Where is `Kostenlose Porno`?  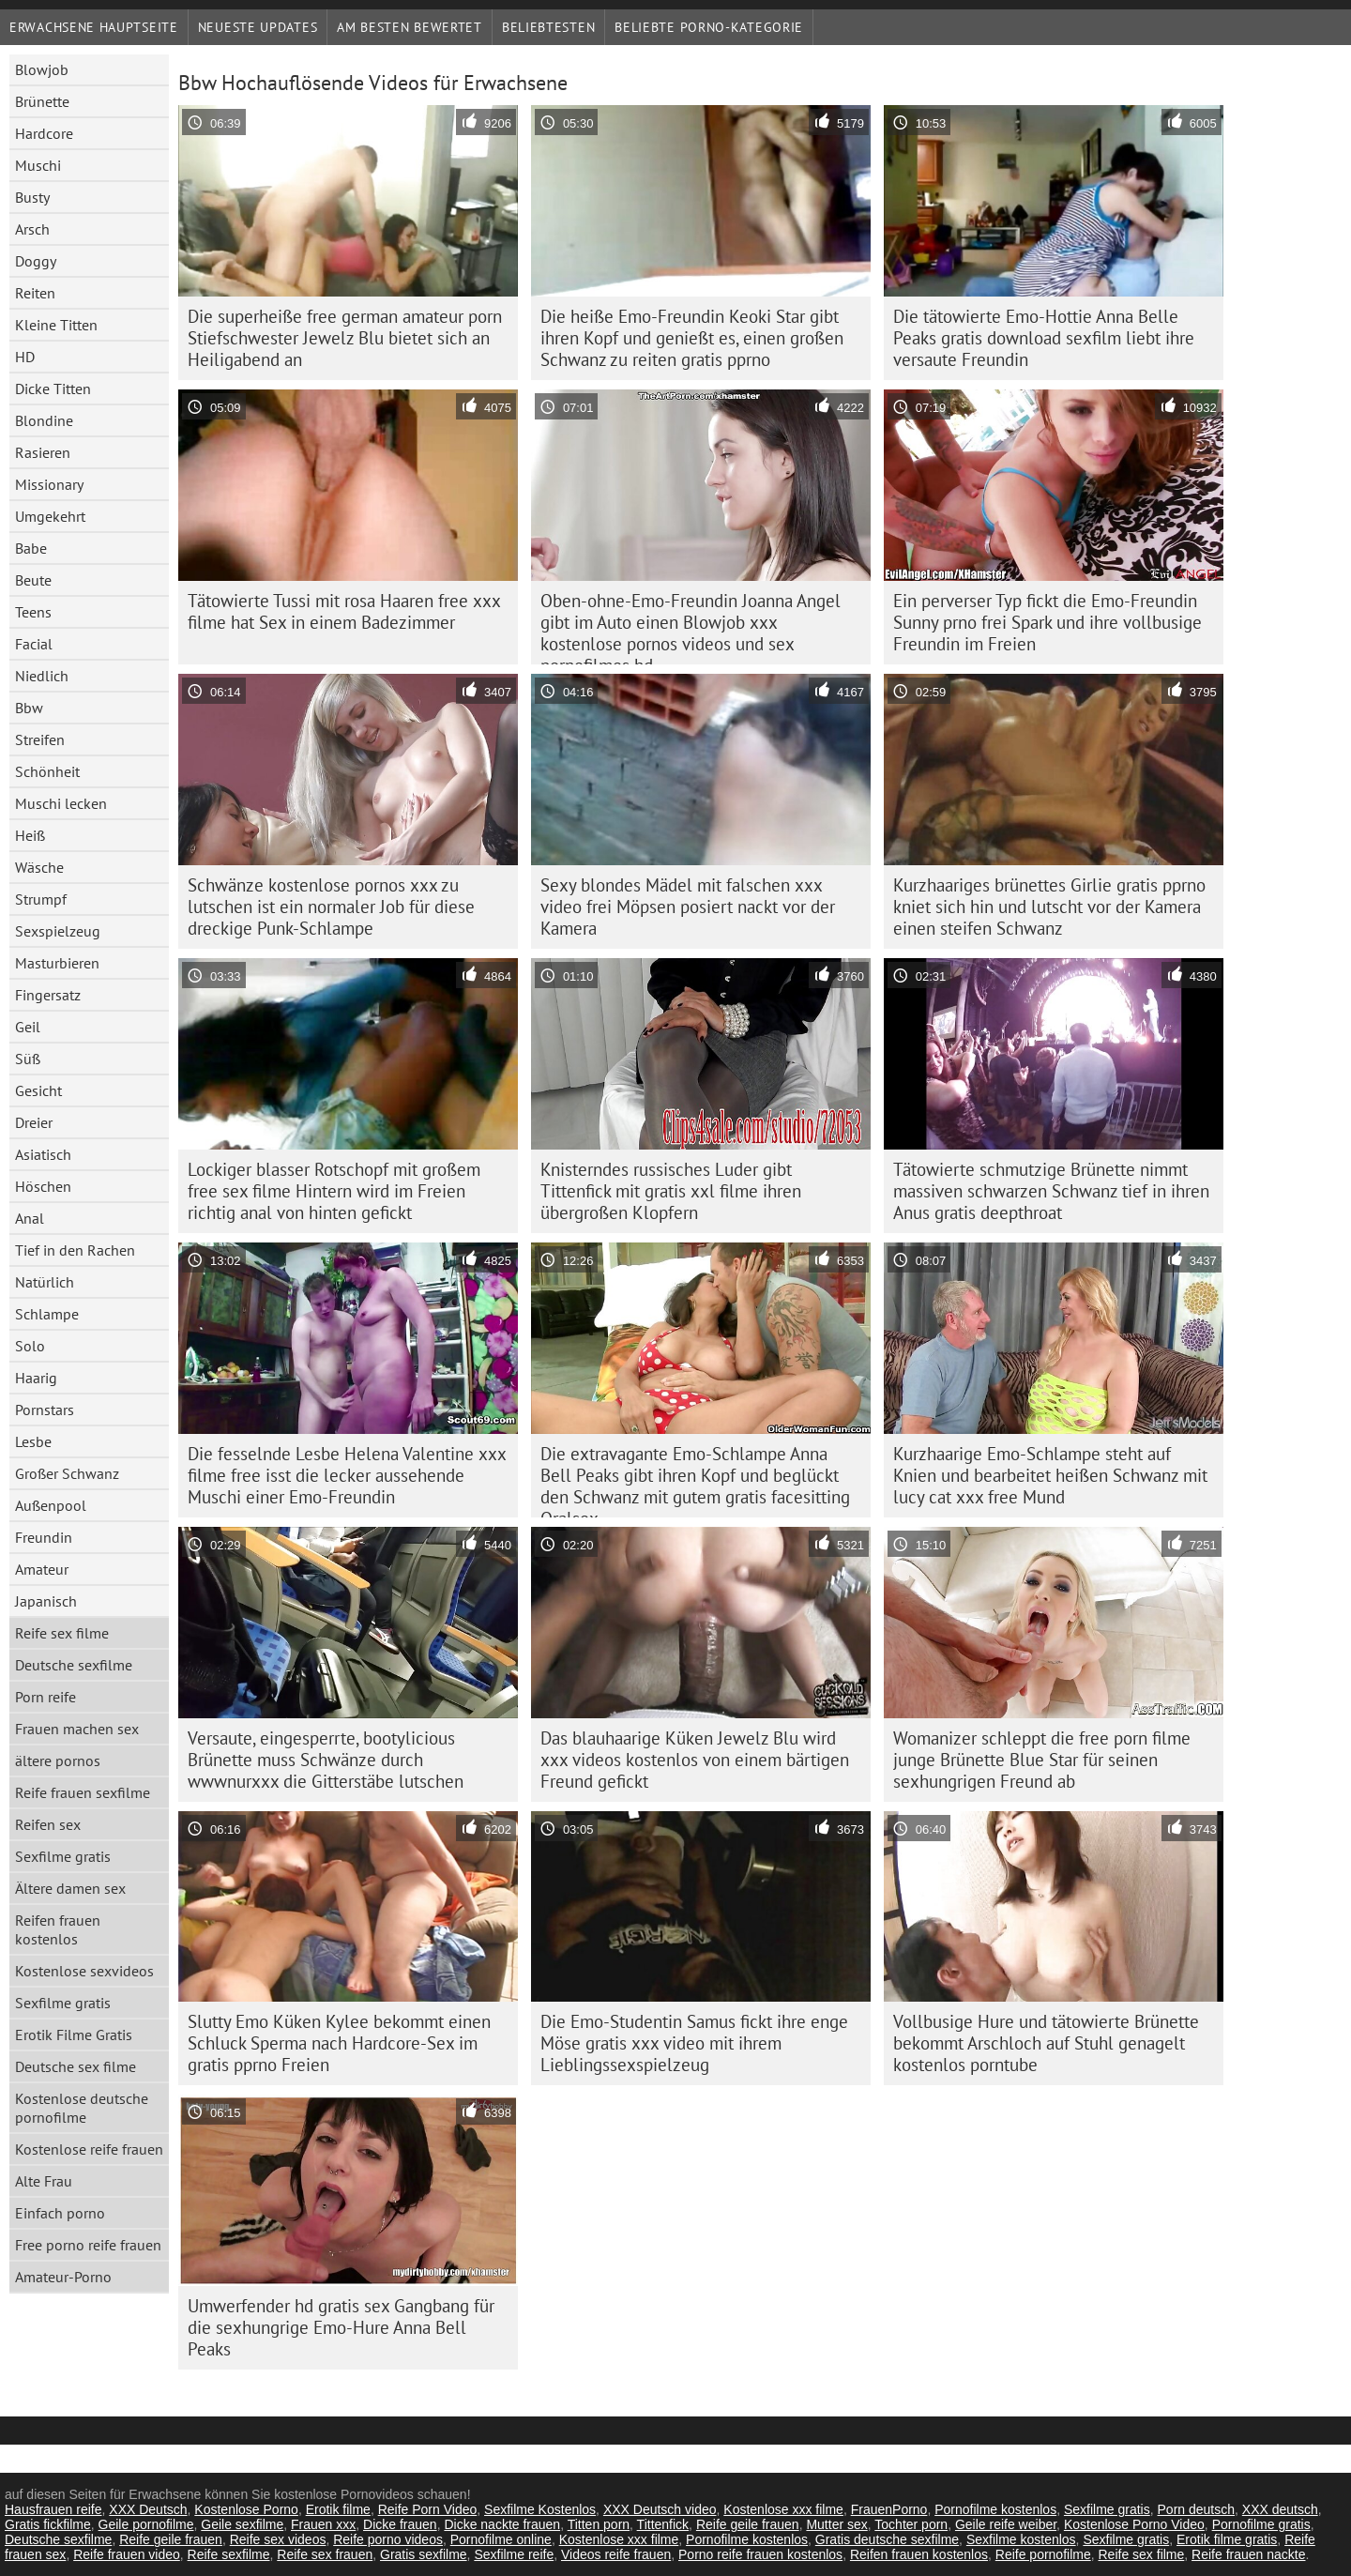 Kostenlose Porno is located at coordinates (246, 2509).